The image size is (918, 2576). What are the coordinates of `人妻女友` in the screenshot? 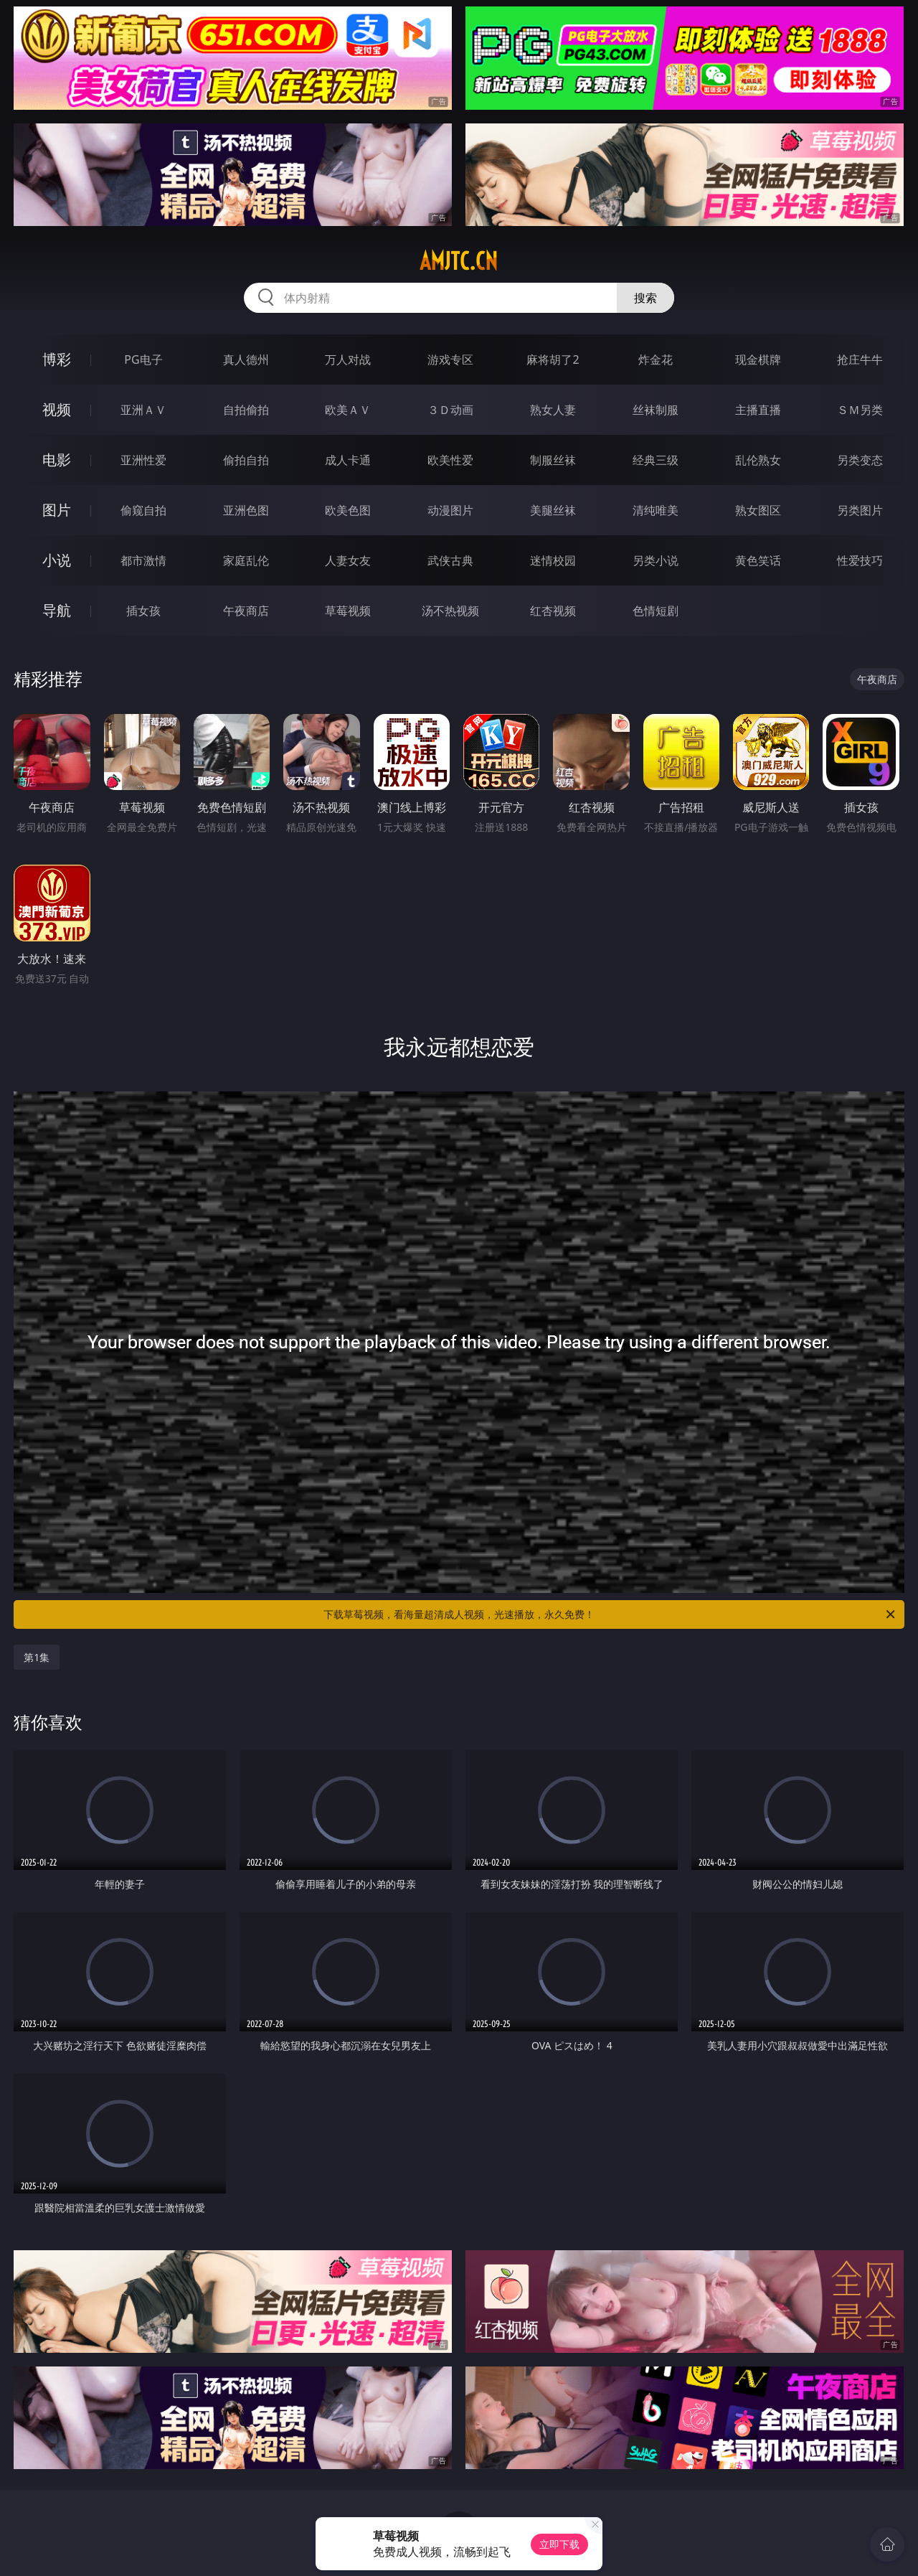 It's located at (348, 560).